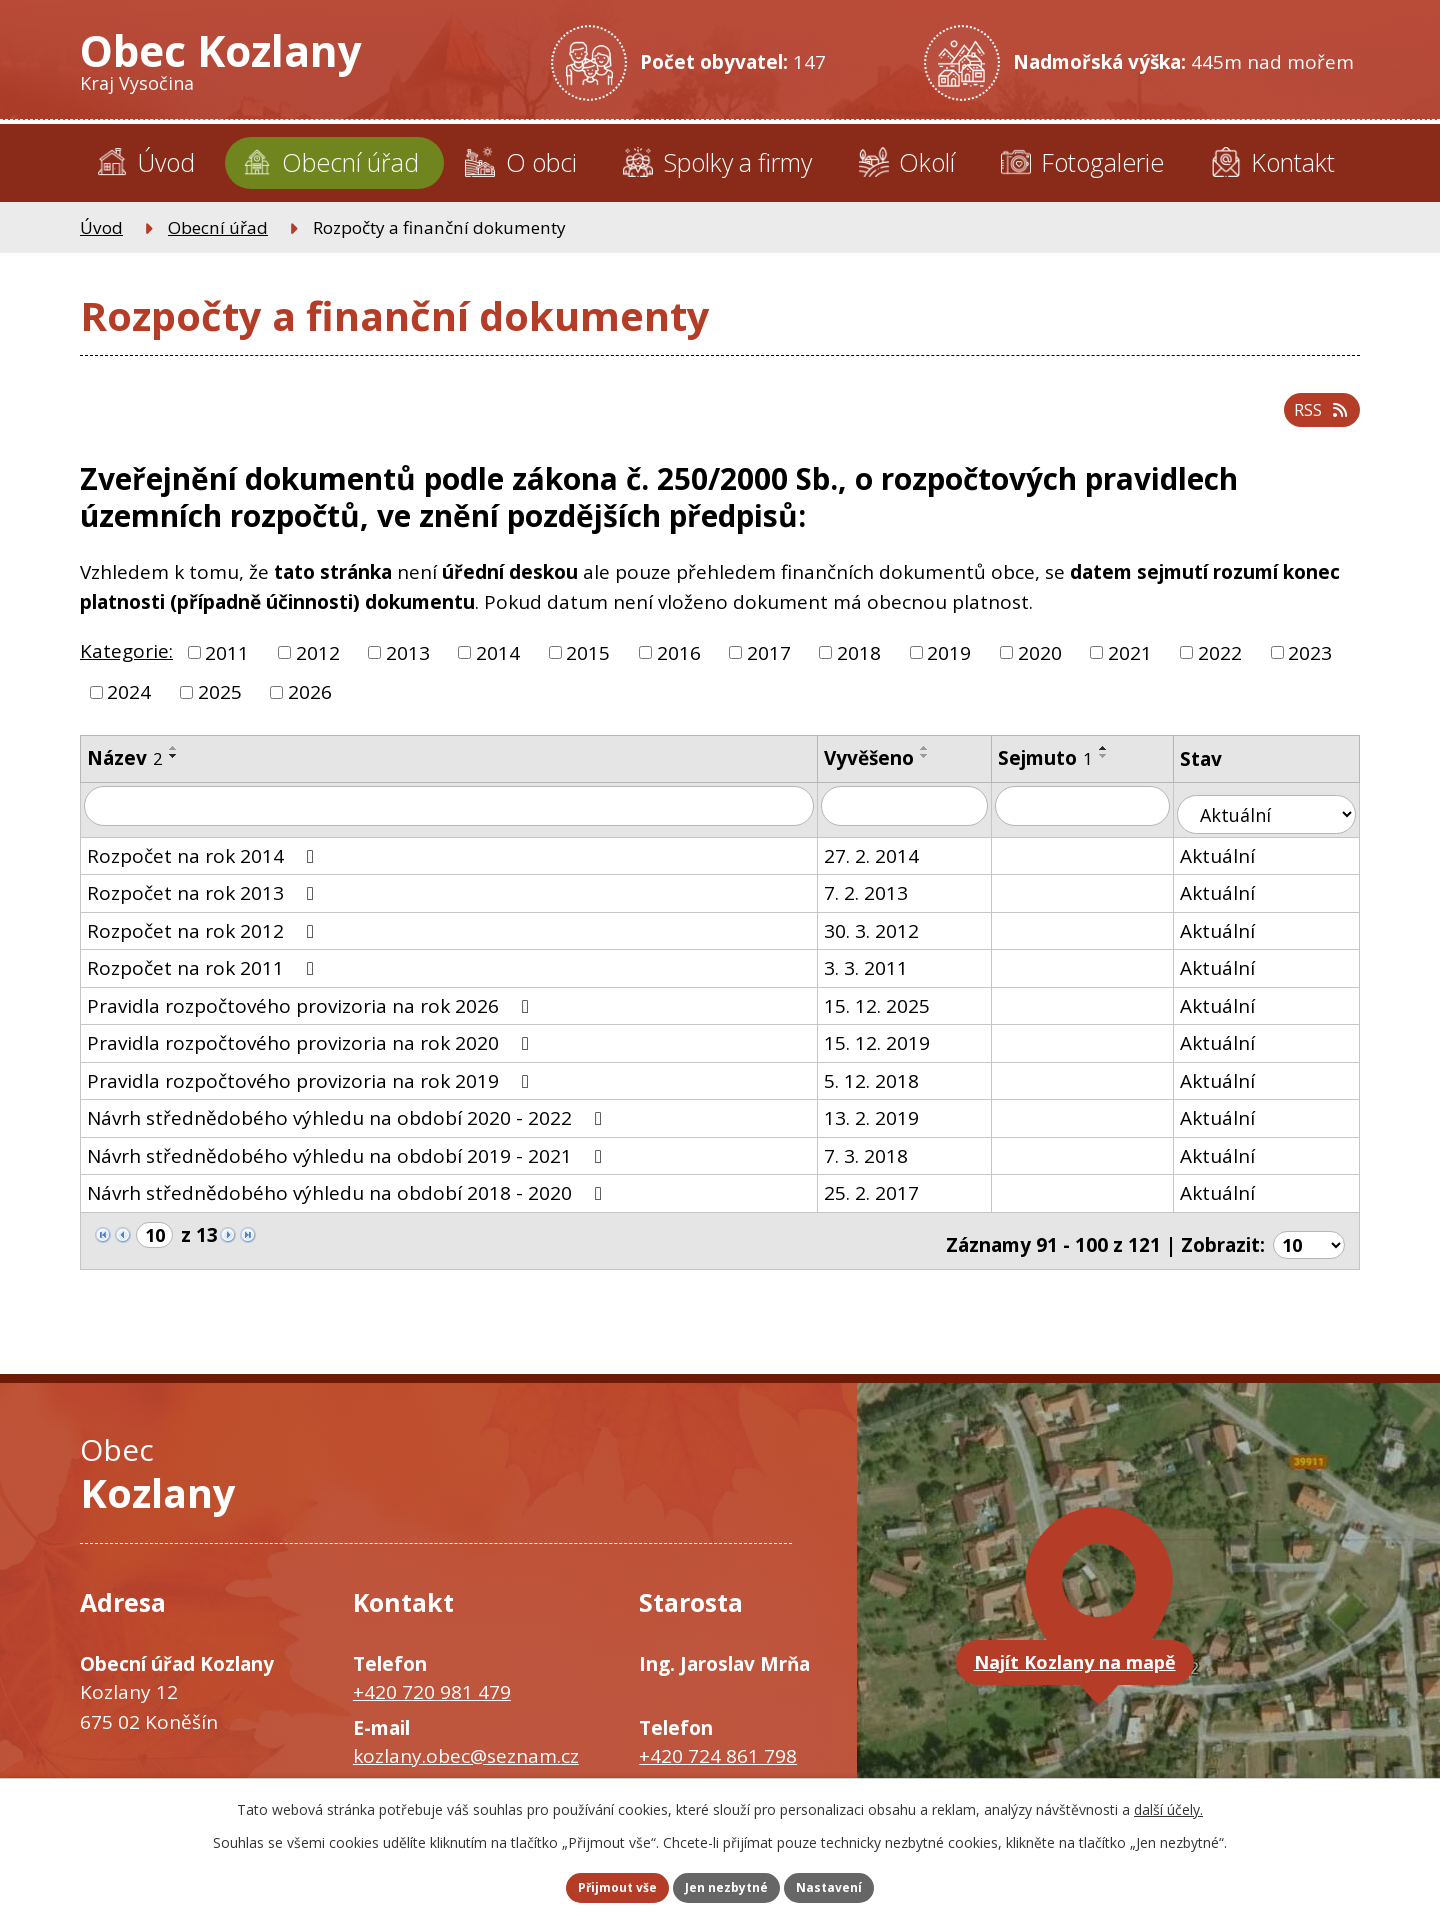 The image size is (1440, 1922). What do you see at coordinates (466, 1759) in the screenshot?
I see `kozlany.obec@seznam.cz` at bounding box center [466, 1759].